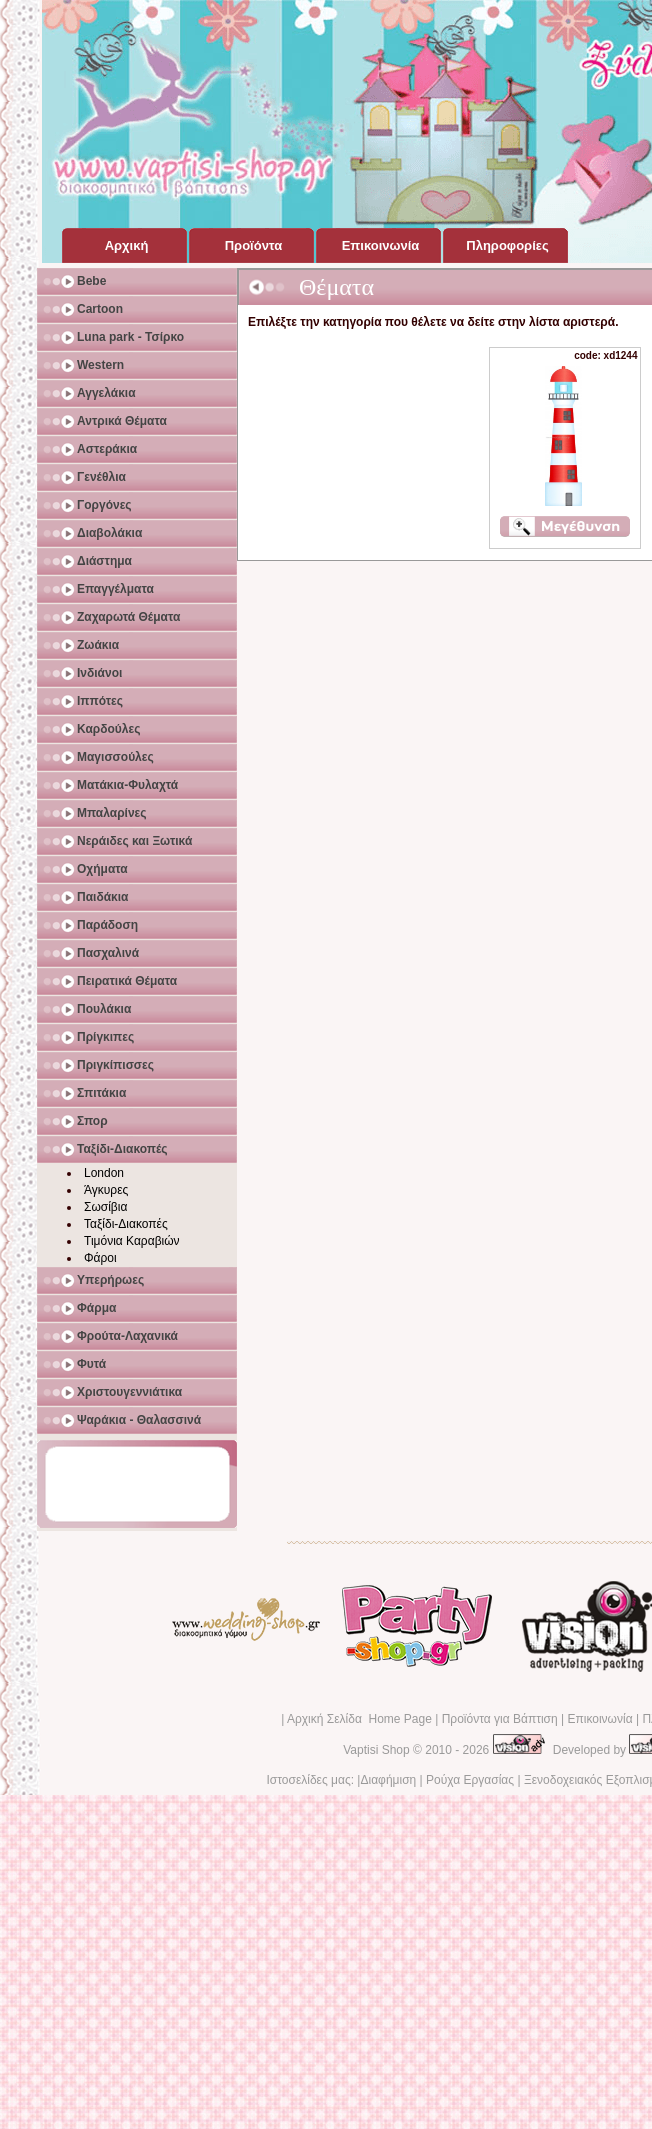 This screenshot has width=652, height=2129. I want to click on Άγκυρες, so click(106, 1190).